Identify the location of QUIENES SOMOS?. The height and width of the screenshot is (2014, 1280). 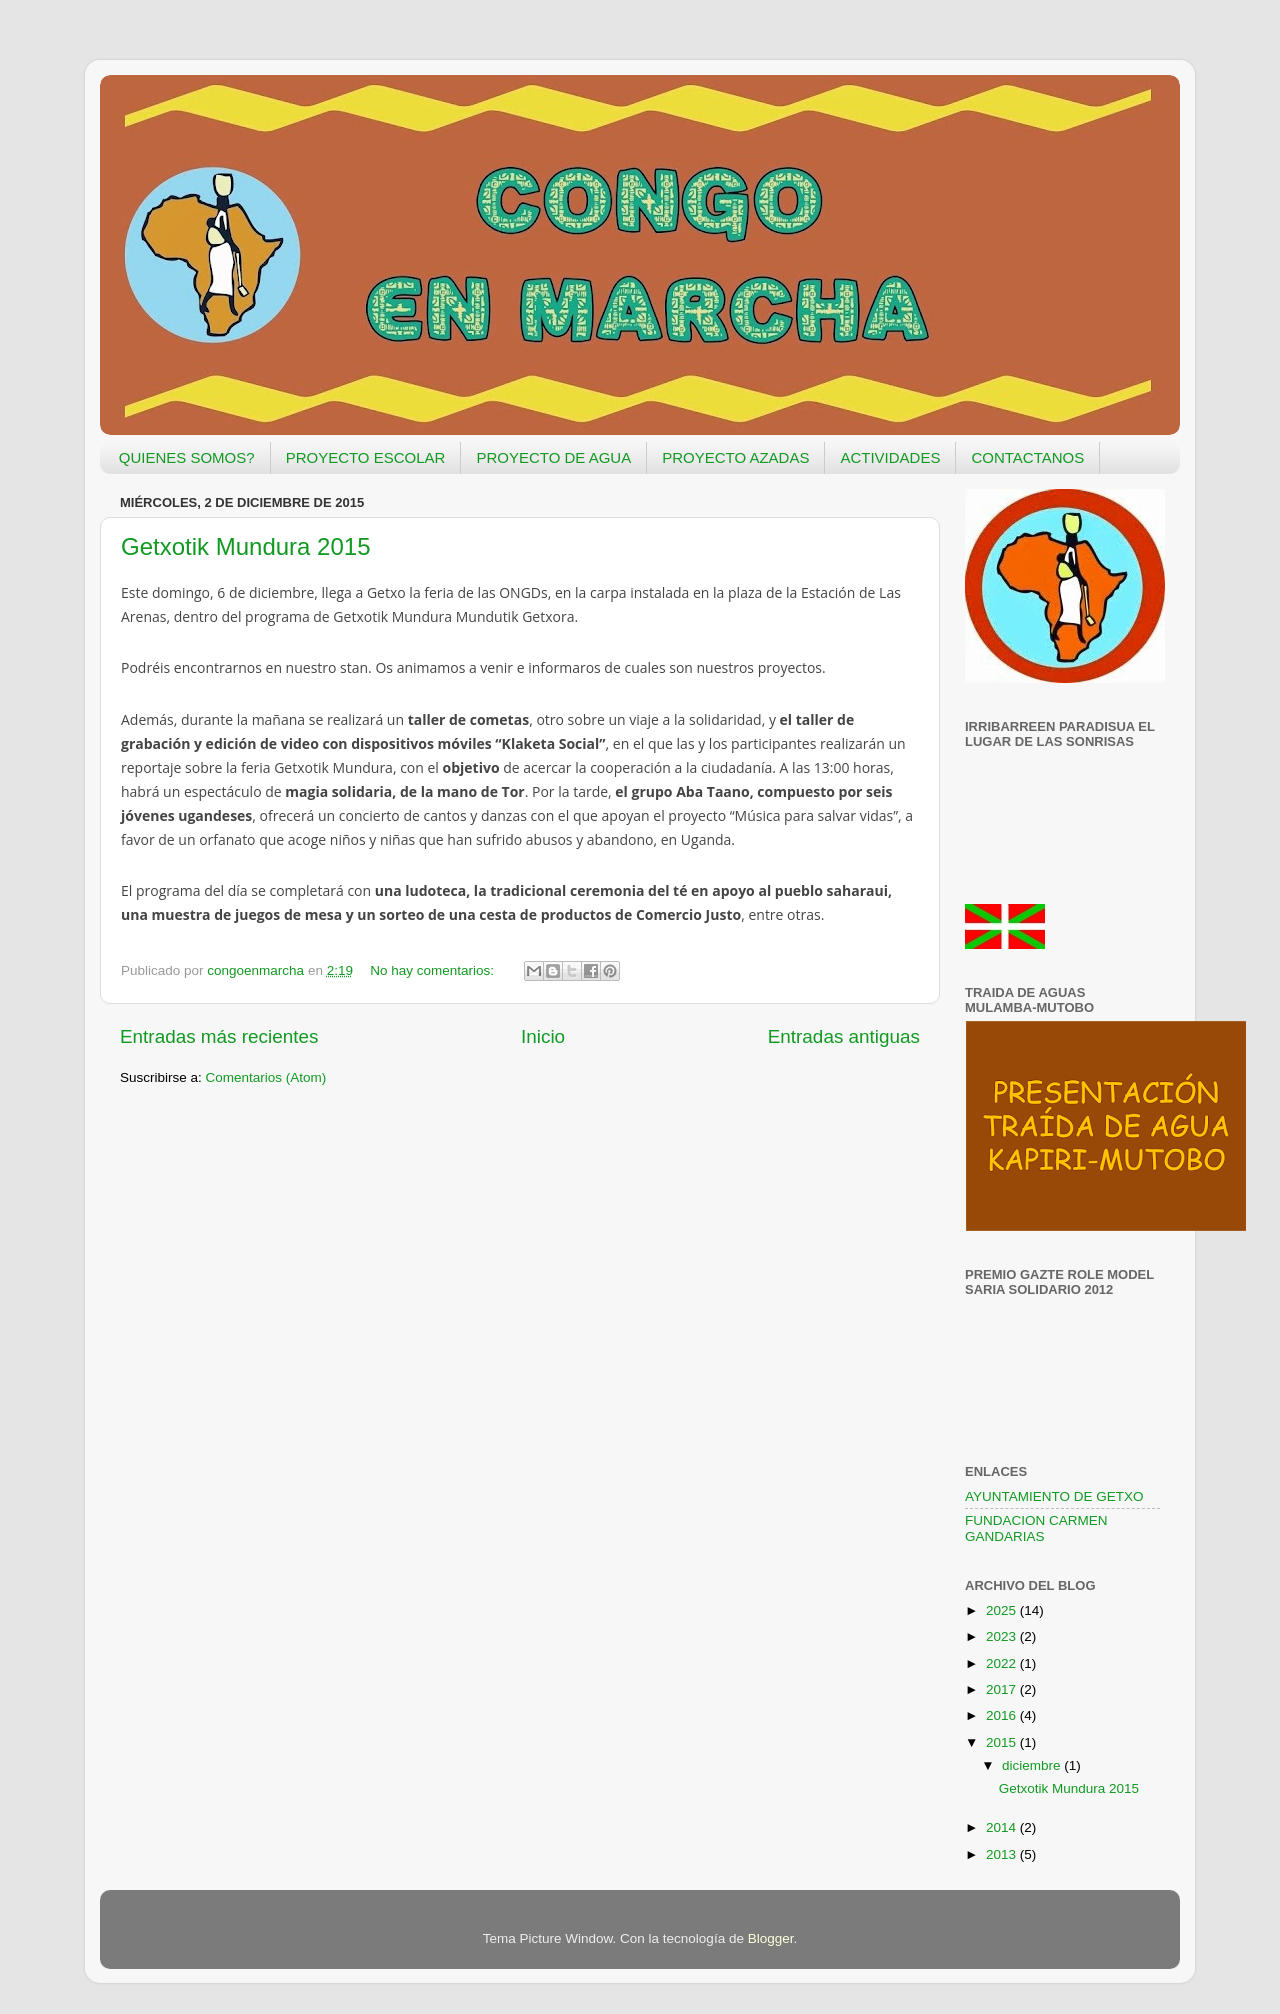
(187, 457).